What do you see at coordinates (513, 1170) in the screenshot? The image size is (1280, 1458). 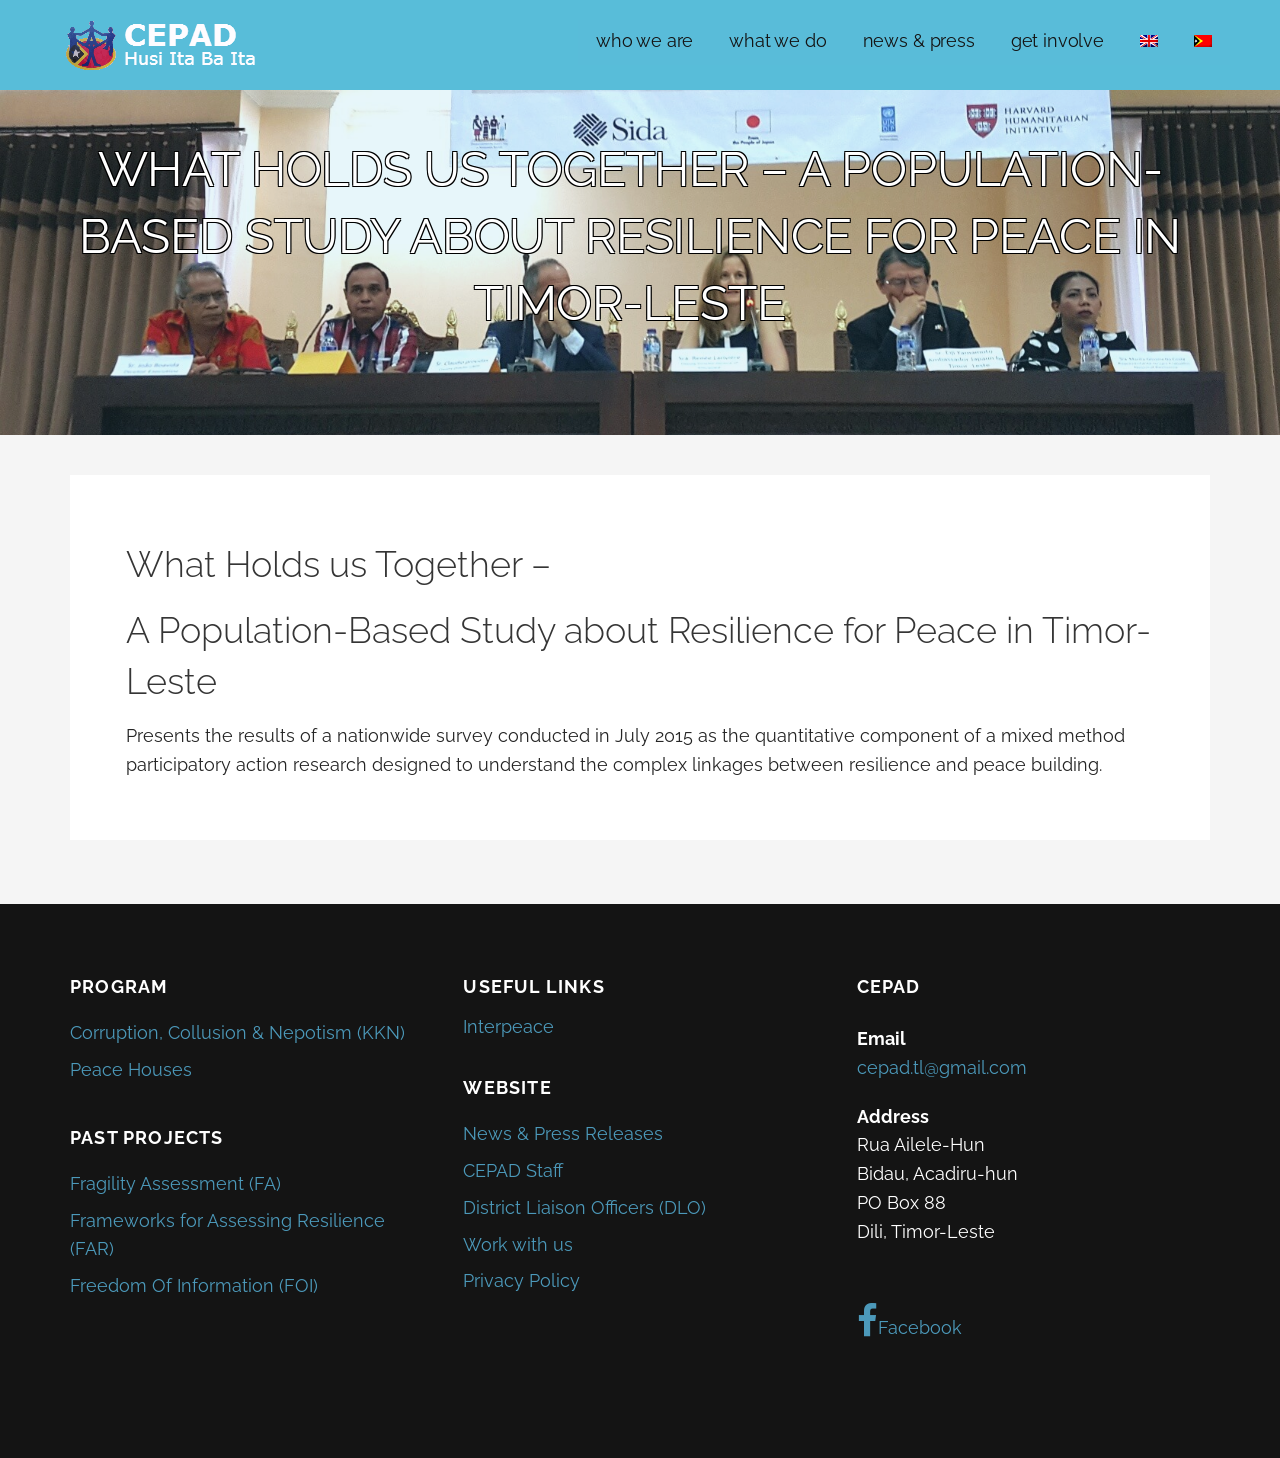 I see `CEPAD Staff` at bounding box center [513, 1170].